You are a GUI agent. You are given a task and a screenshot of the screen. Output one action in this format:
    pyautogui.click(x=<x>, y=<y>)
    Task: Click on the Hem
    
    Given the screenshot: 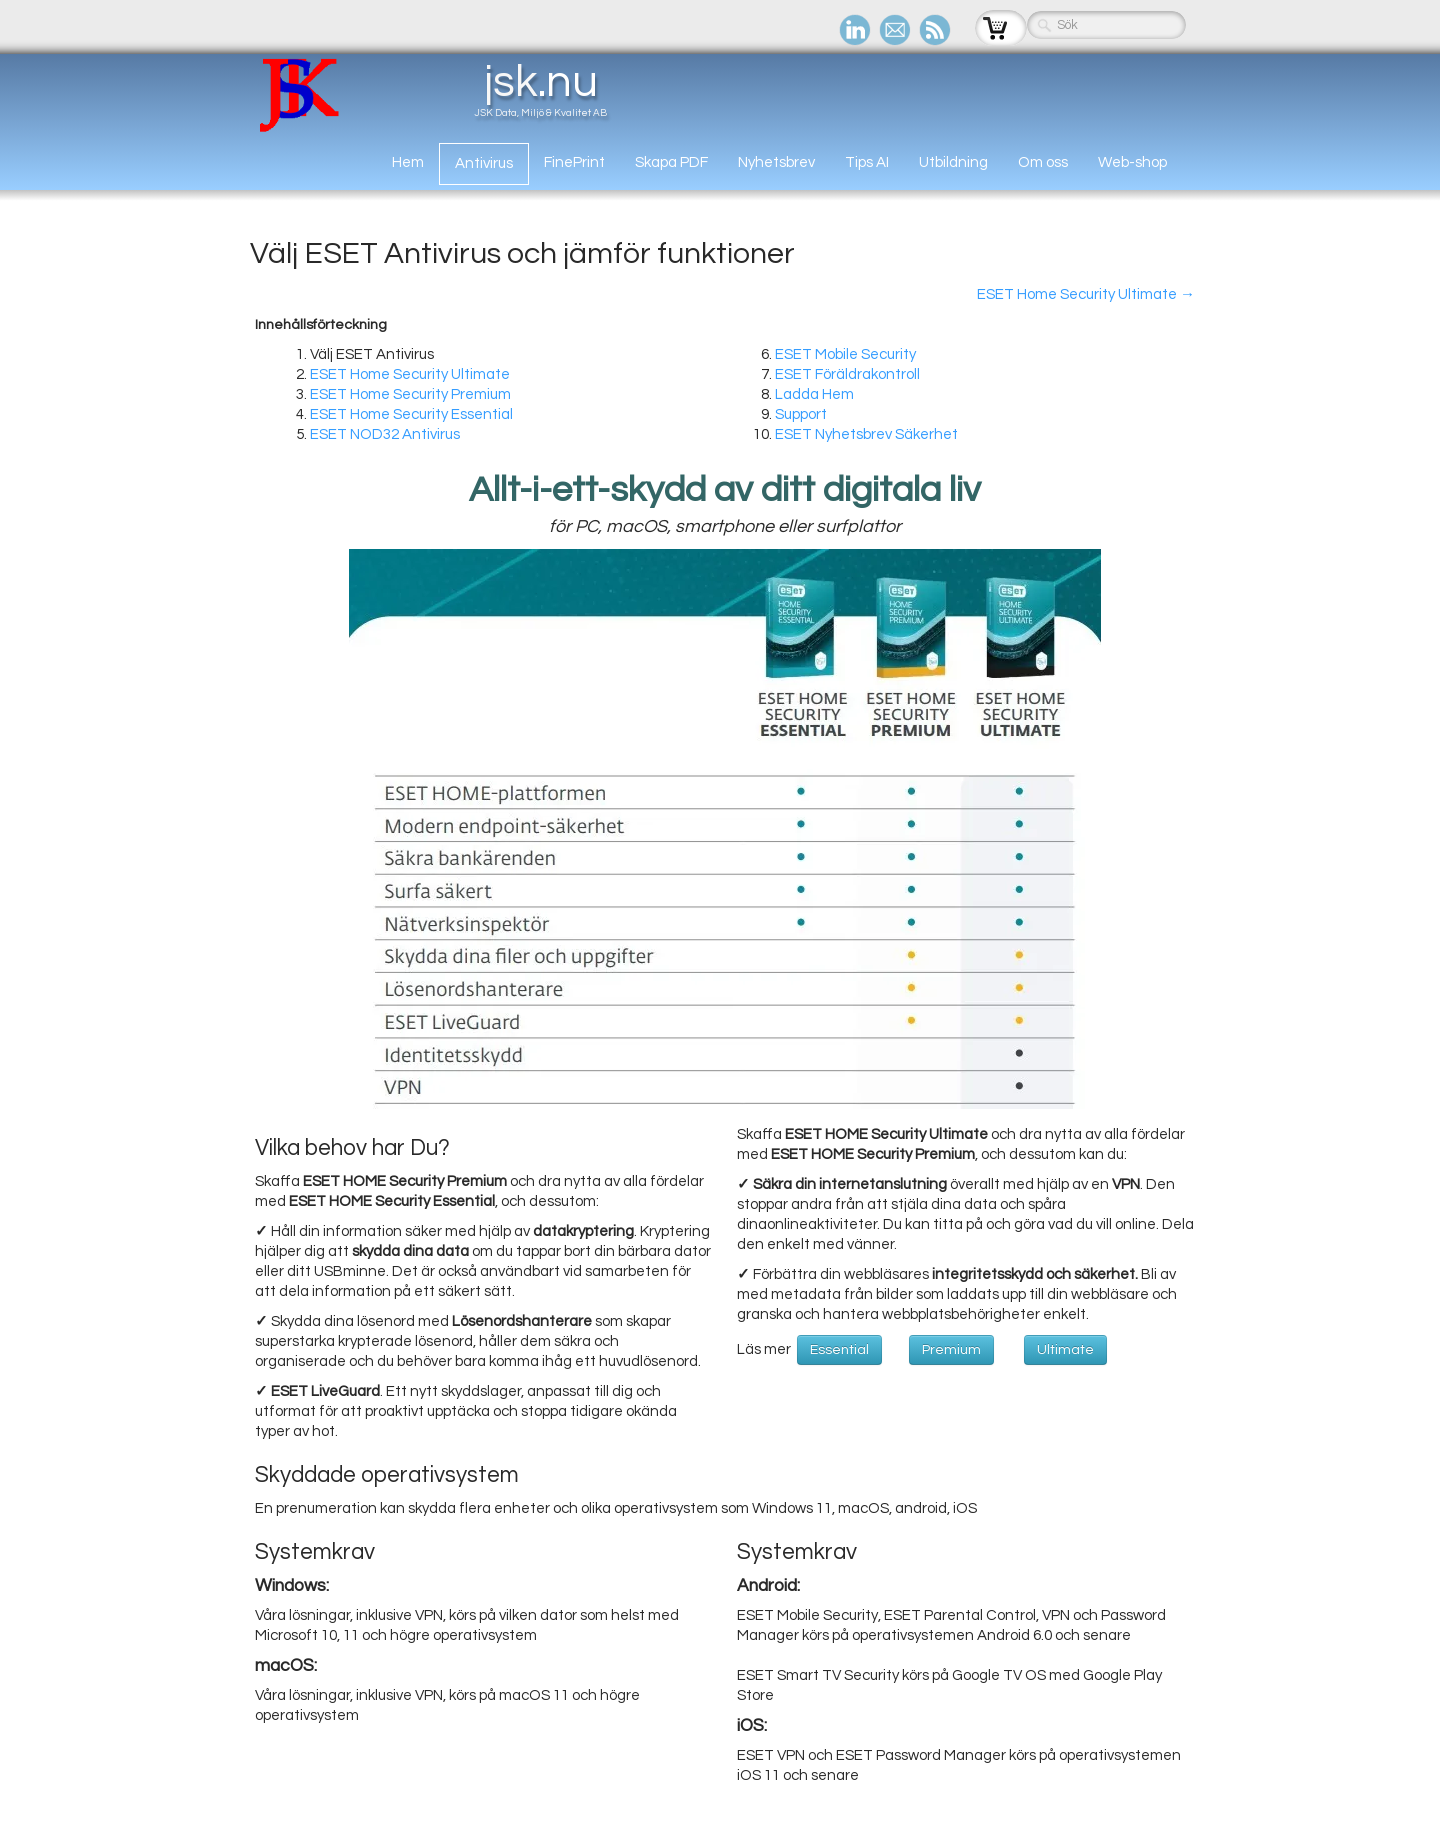 What is the action you would take?
    pyautogui.click(x=408, y=162)
    